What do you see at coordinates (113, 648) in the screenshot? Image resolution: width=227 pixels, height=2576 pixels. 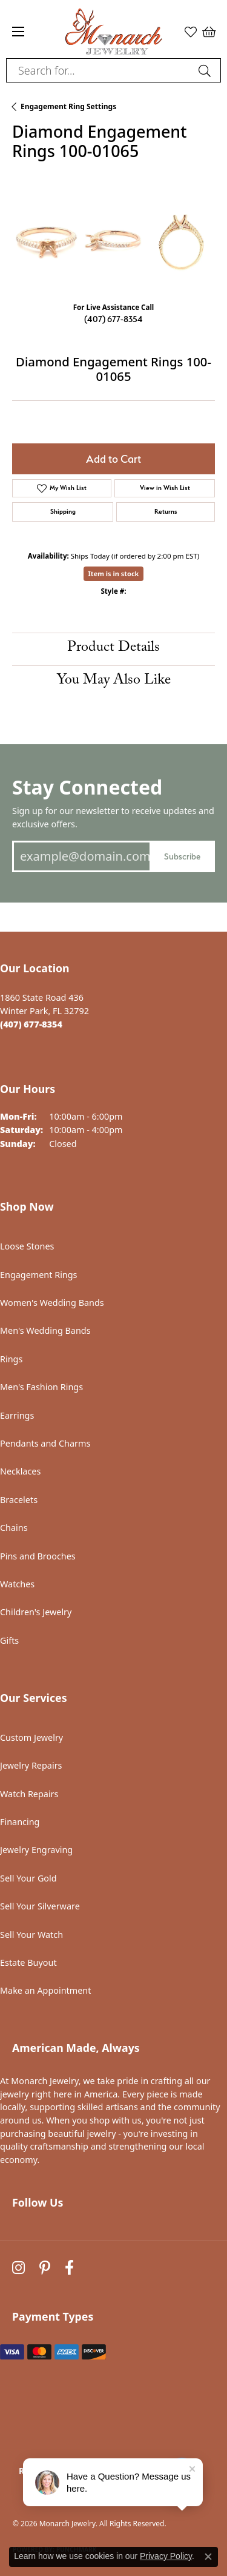 I see `Product Details` at bounding box center [113, 648].